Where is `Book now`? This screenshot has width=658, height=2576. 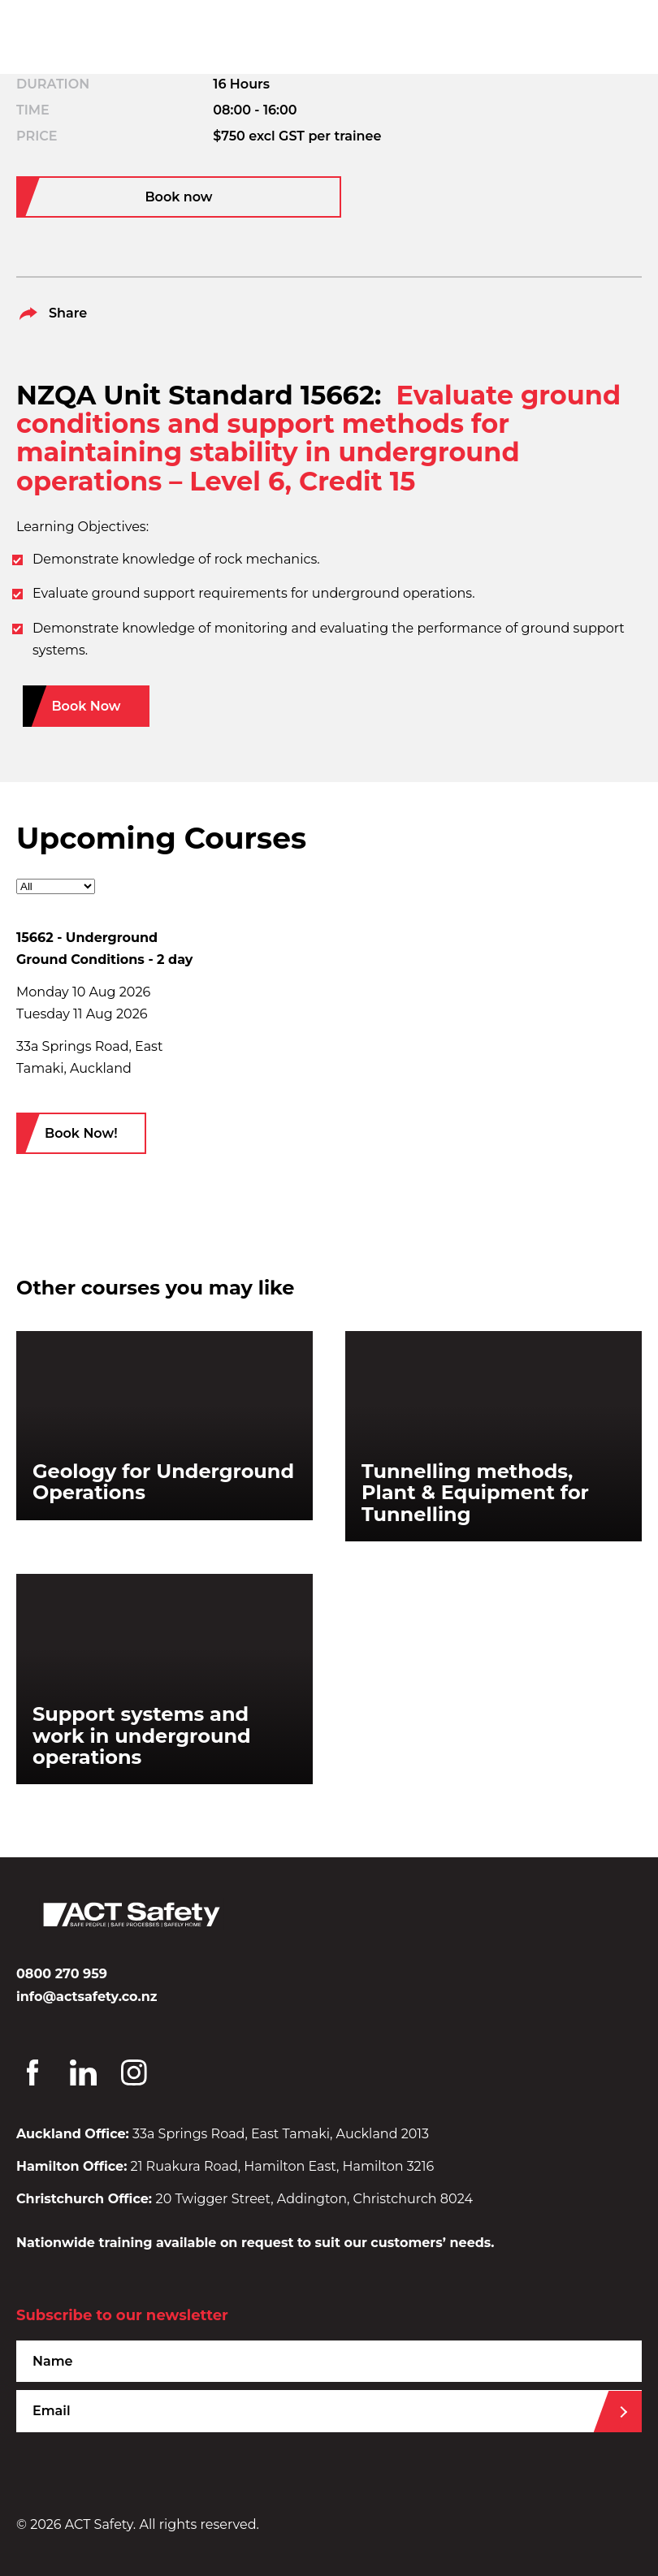
Book now is located at coordinates (178, 197).